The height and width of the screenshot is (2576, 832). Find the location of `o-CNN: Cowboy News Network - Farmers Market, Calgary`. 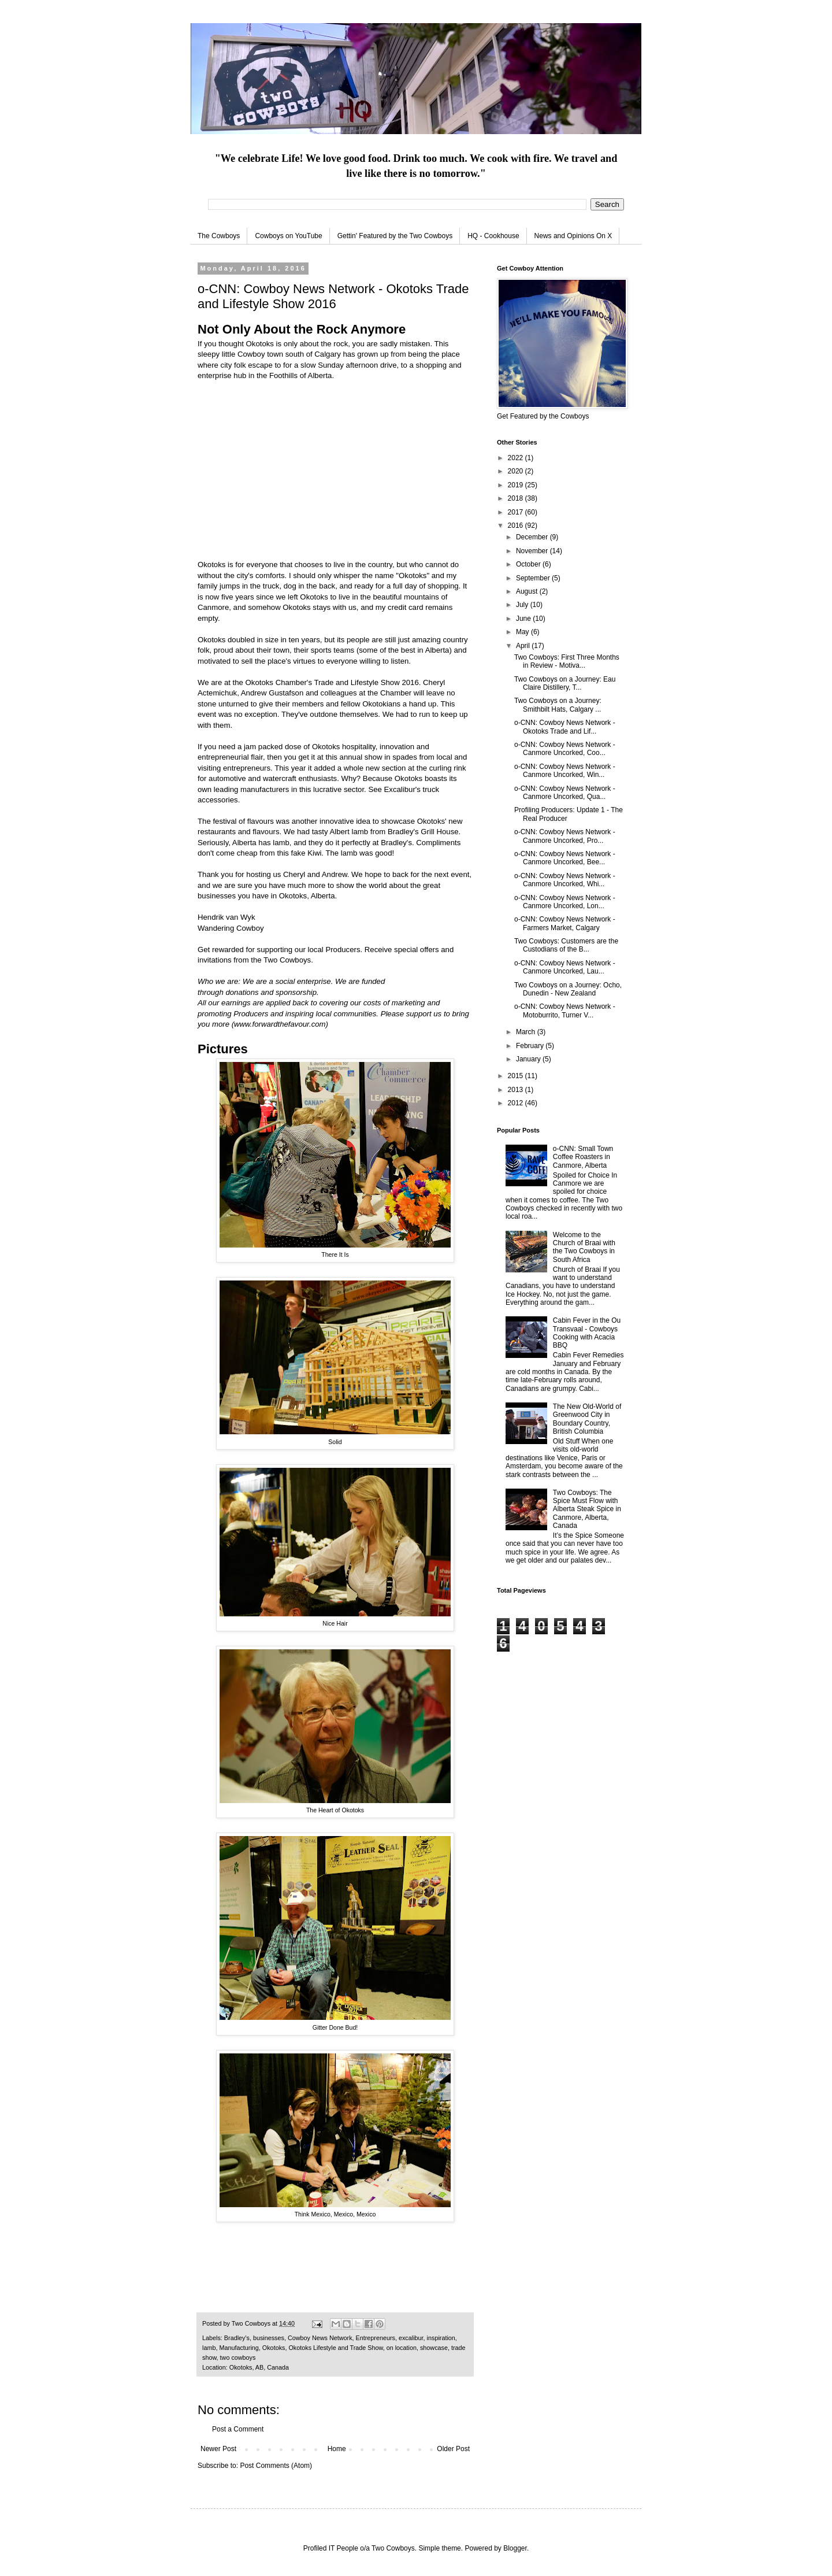

o-CNN: Cowboy News Network - Farmers Market, Calgary is located at coordinates (564, 923).